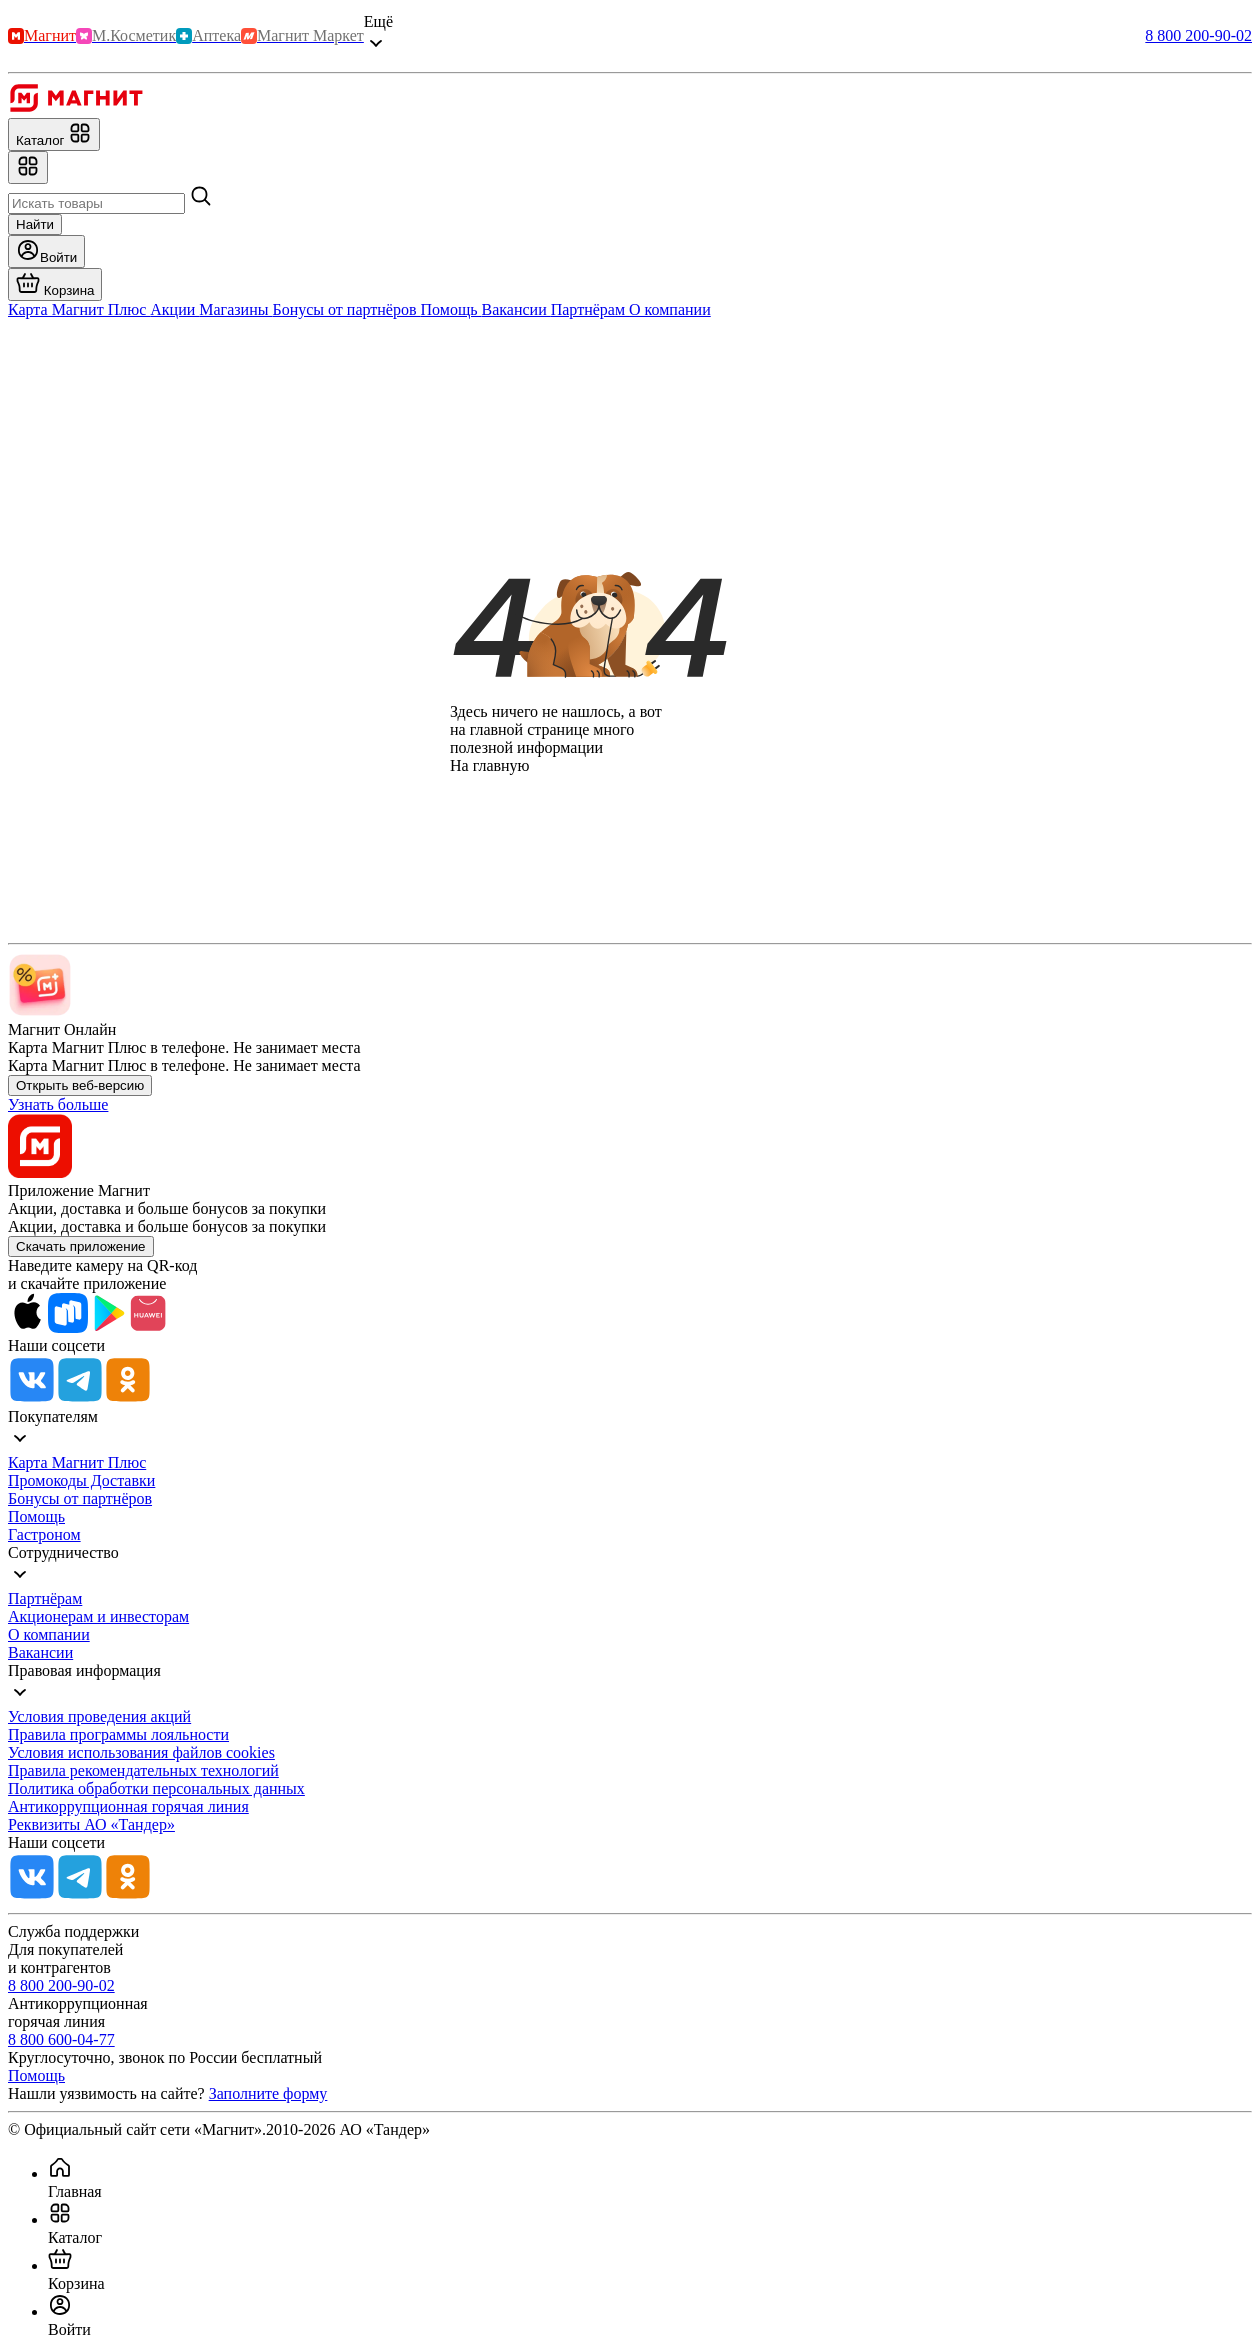 The width and height of the screenshot is (1260, 2347). I want to click on [Rustore], so click(68, 1327).